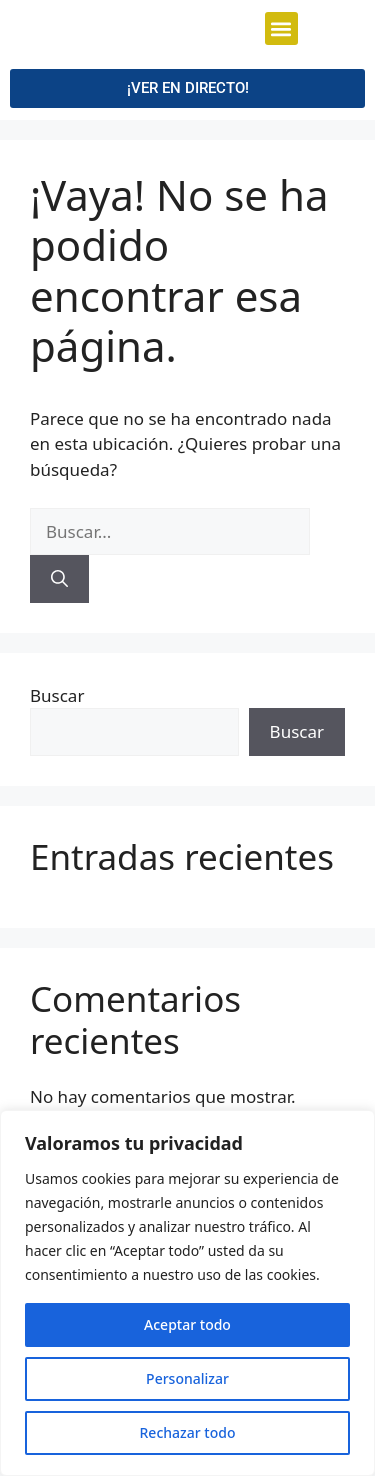 The width and height of the screenshot is (375, 1476). Describe the element at coordinates (57, 788) in the screenshot. I see `Buscar` at that location.